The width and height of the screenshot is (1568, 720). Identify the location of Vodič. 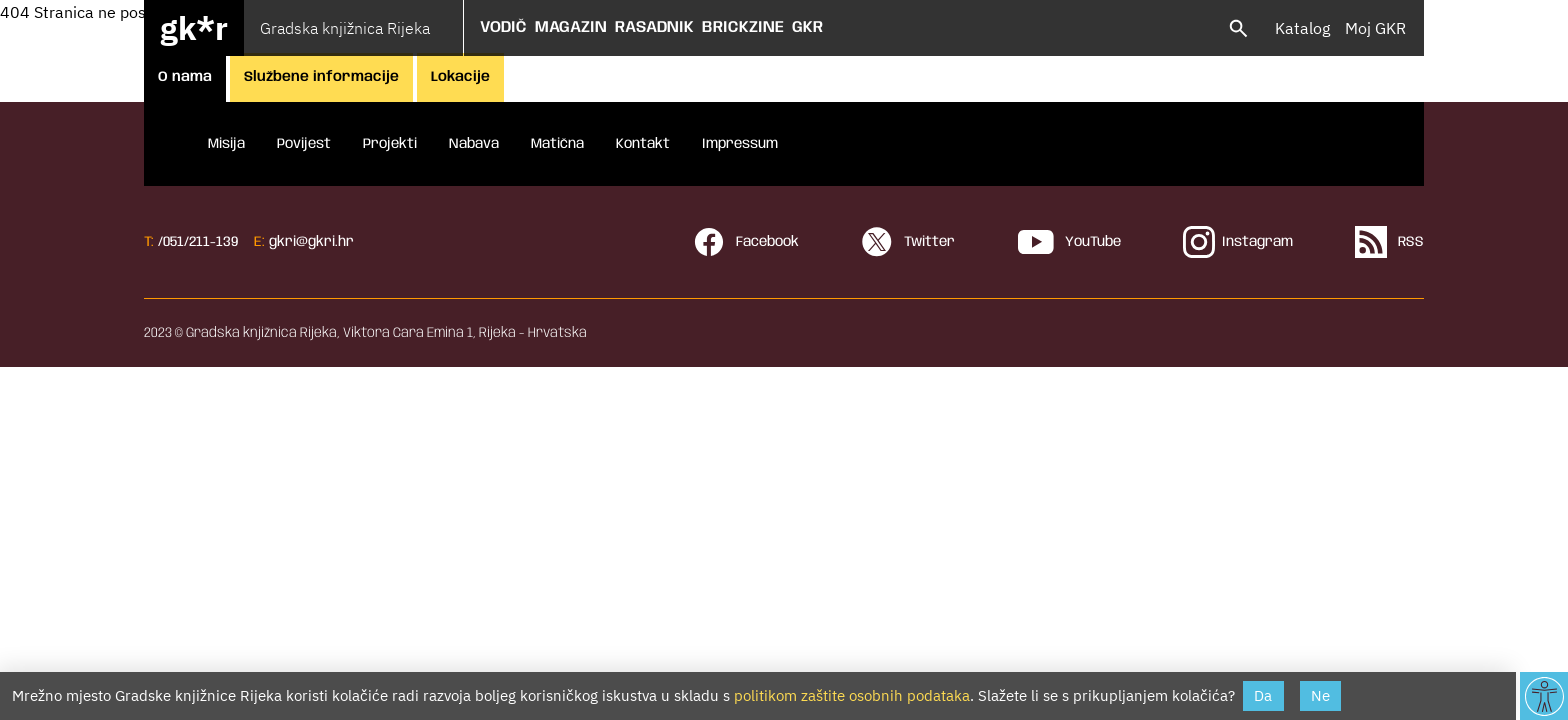
(503, 27).